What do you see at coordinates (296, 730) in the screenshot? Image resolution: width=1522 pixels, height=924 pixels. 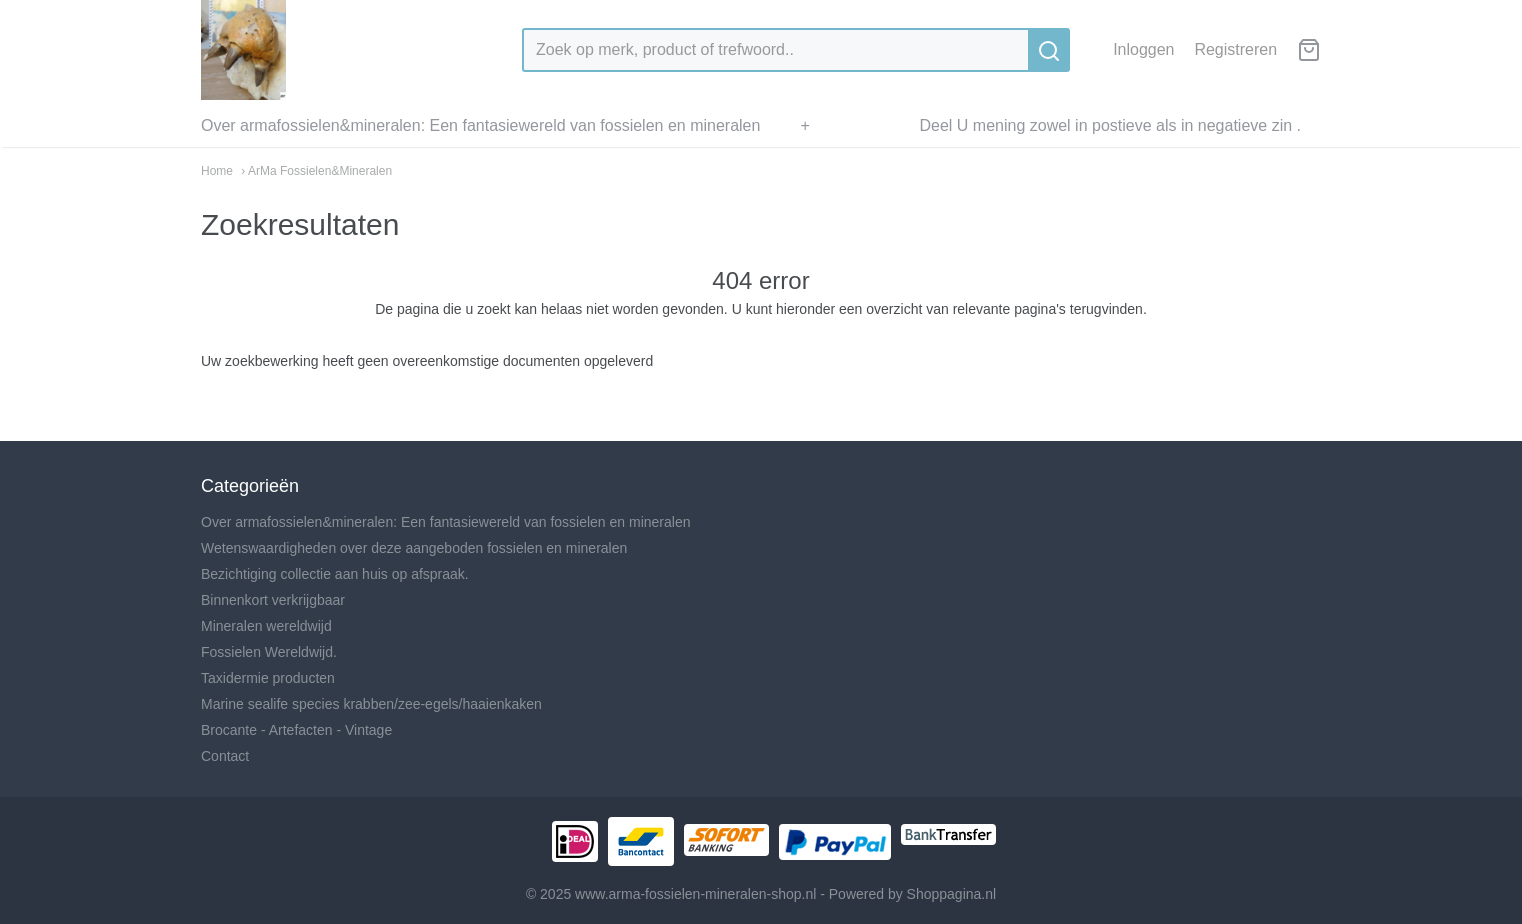 I see `Brocante - Artefacten - Vintage` at bounding box center [296, 730].